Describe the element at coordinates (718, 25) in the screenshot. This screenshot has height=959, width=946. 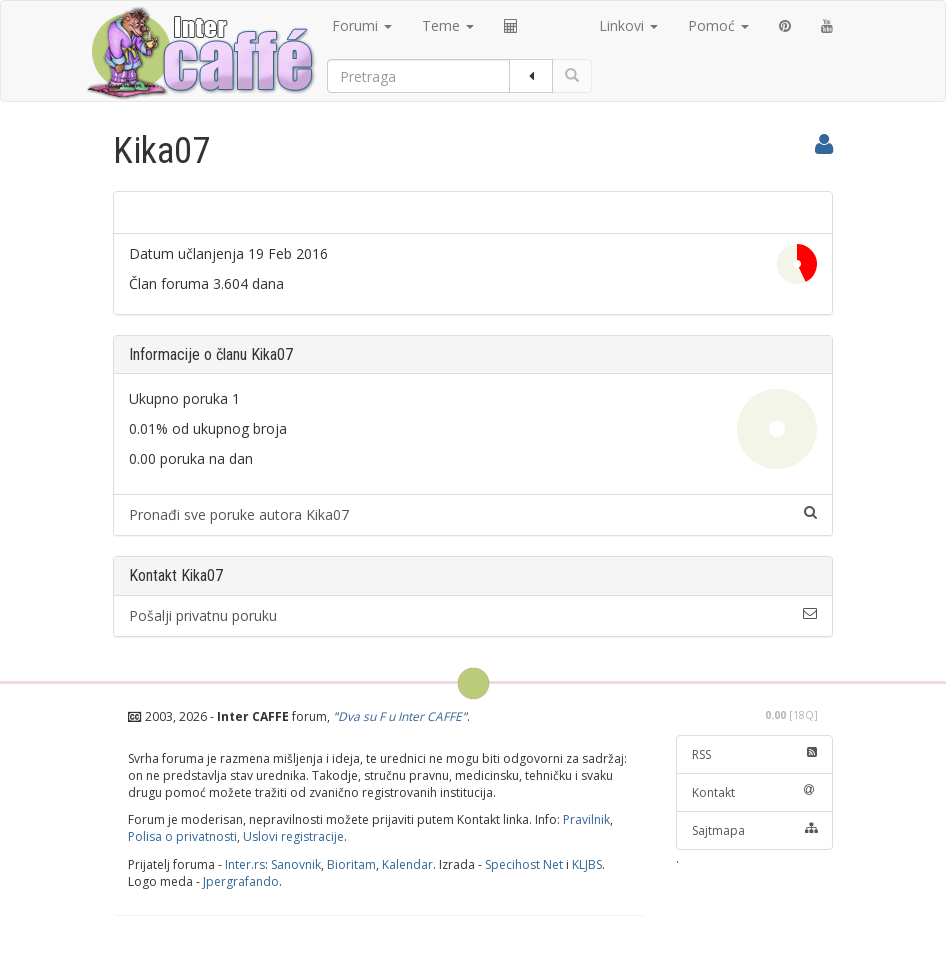
I see `Pomoć [button]` at that location.